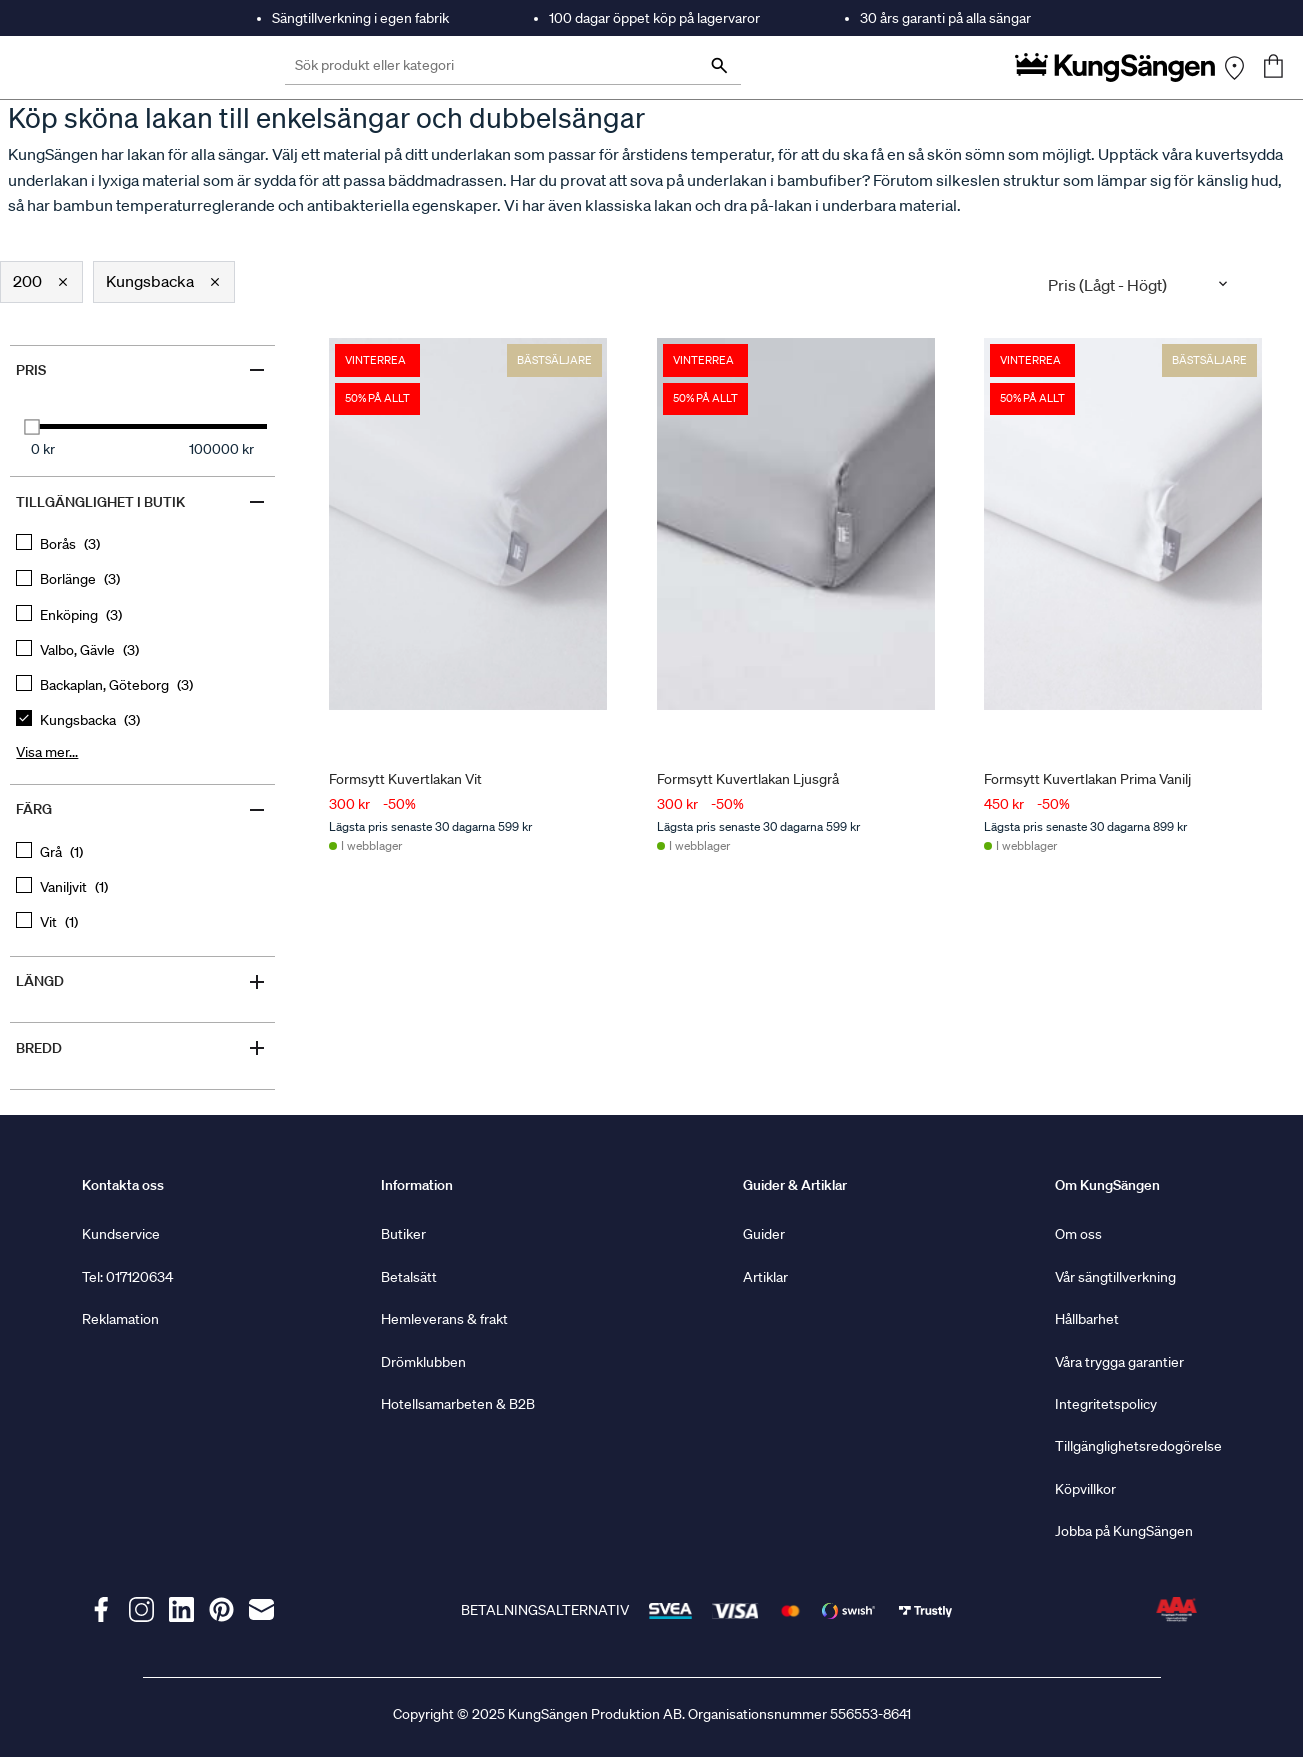  What do you see at coordinates (142, 982) in the screenshot?
I see `Längd [Filter by Längd]` at bounding box center [142, 982].